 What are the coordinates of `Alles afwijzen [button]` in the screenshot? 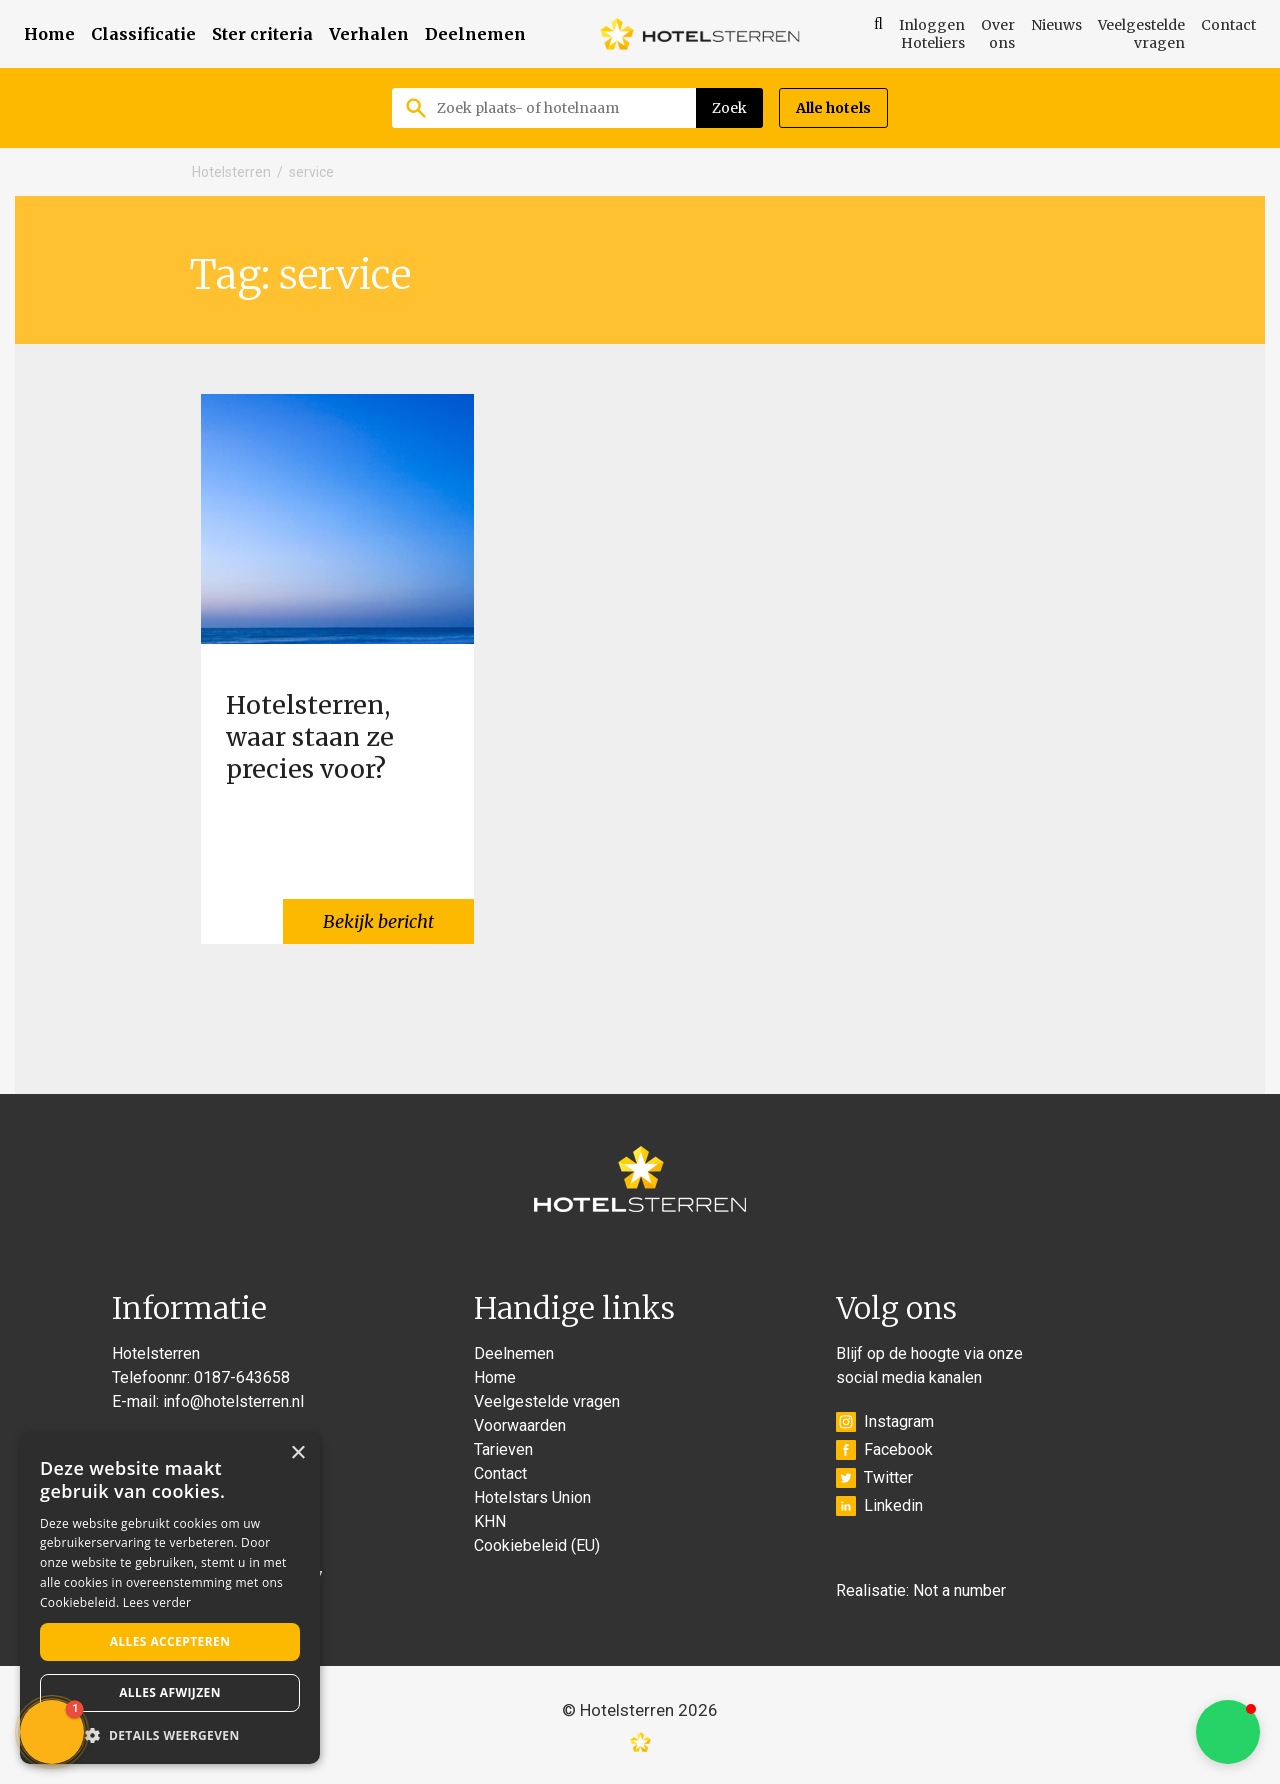 It's located at (170, 1692).